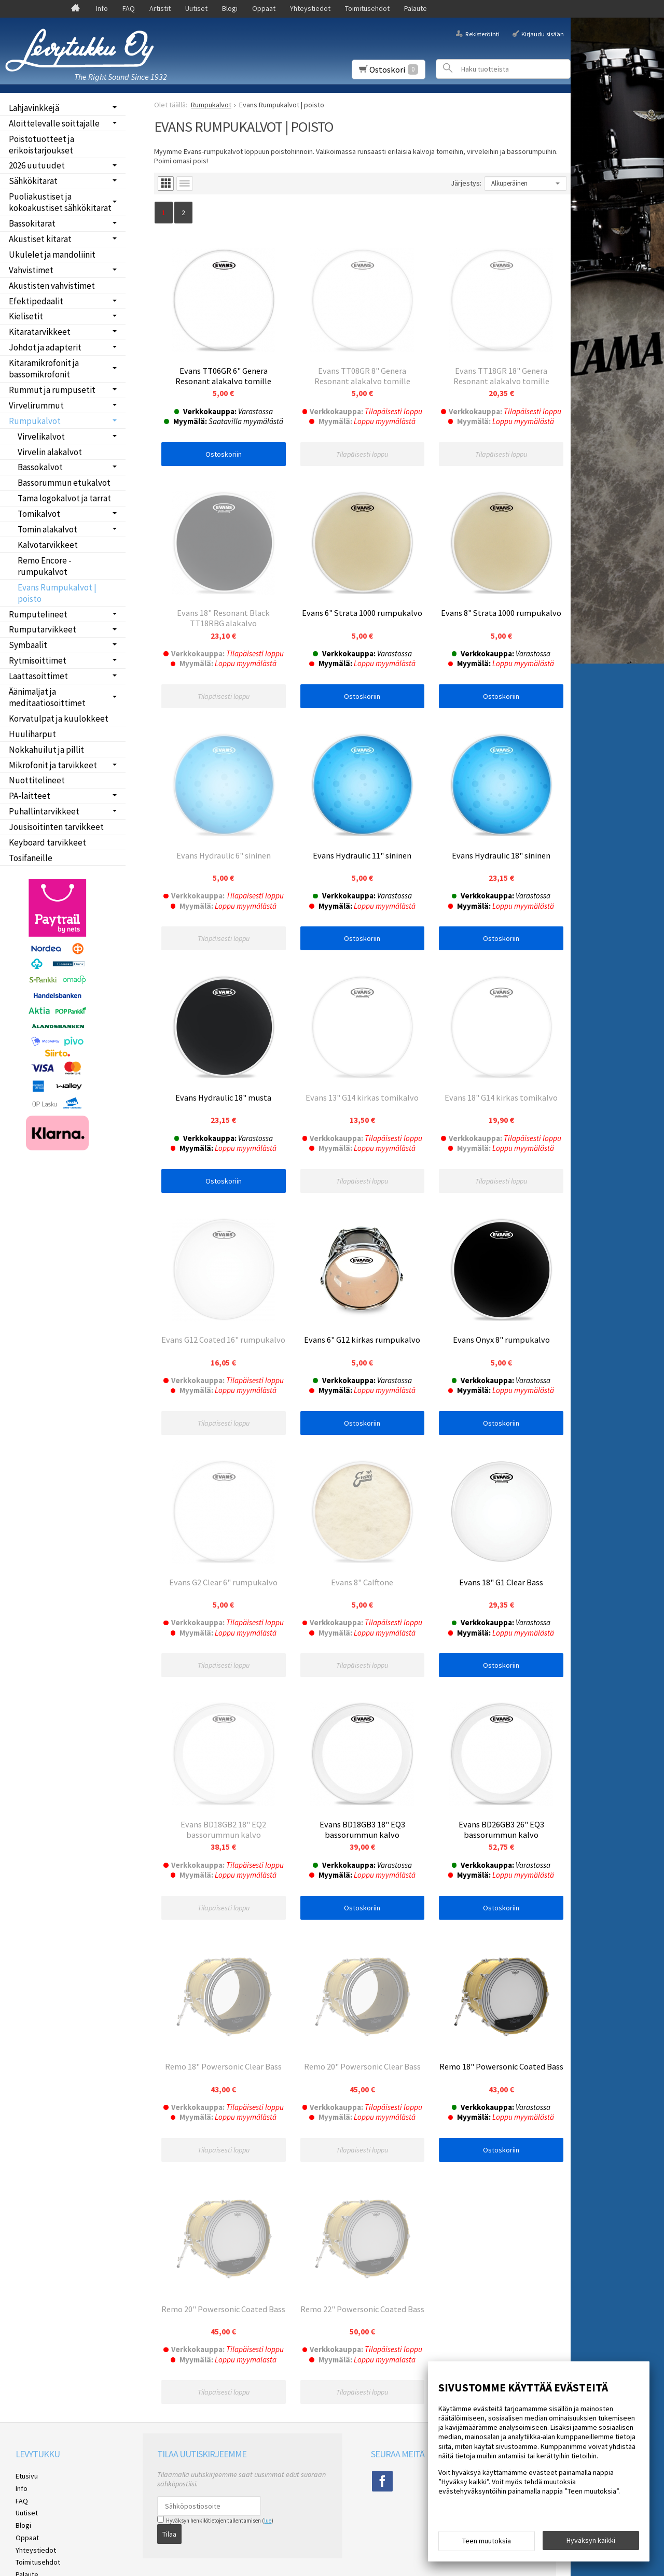 Image resolution: width=664 pixels, height=2576 pixels. I want to click on FAQ, so click(128, 8).